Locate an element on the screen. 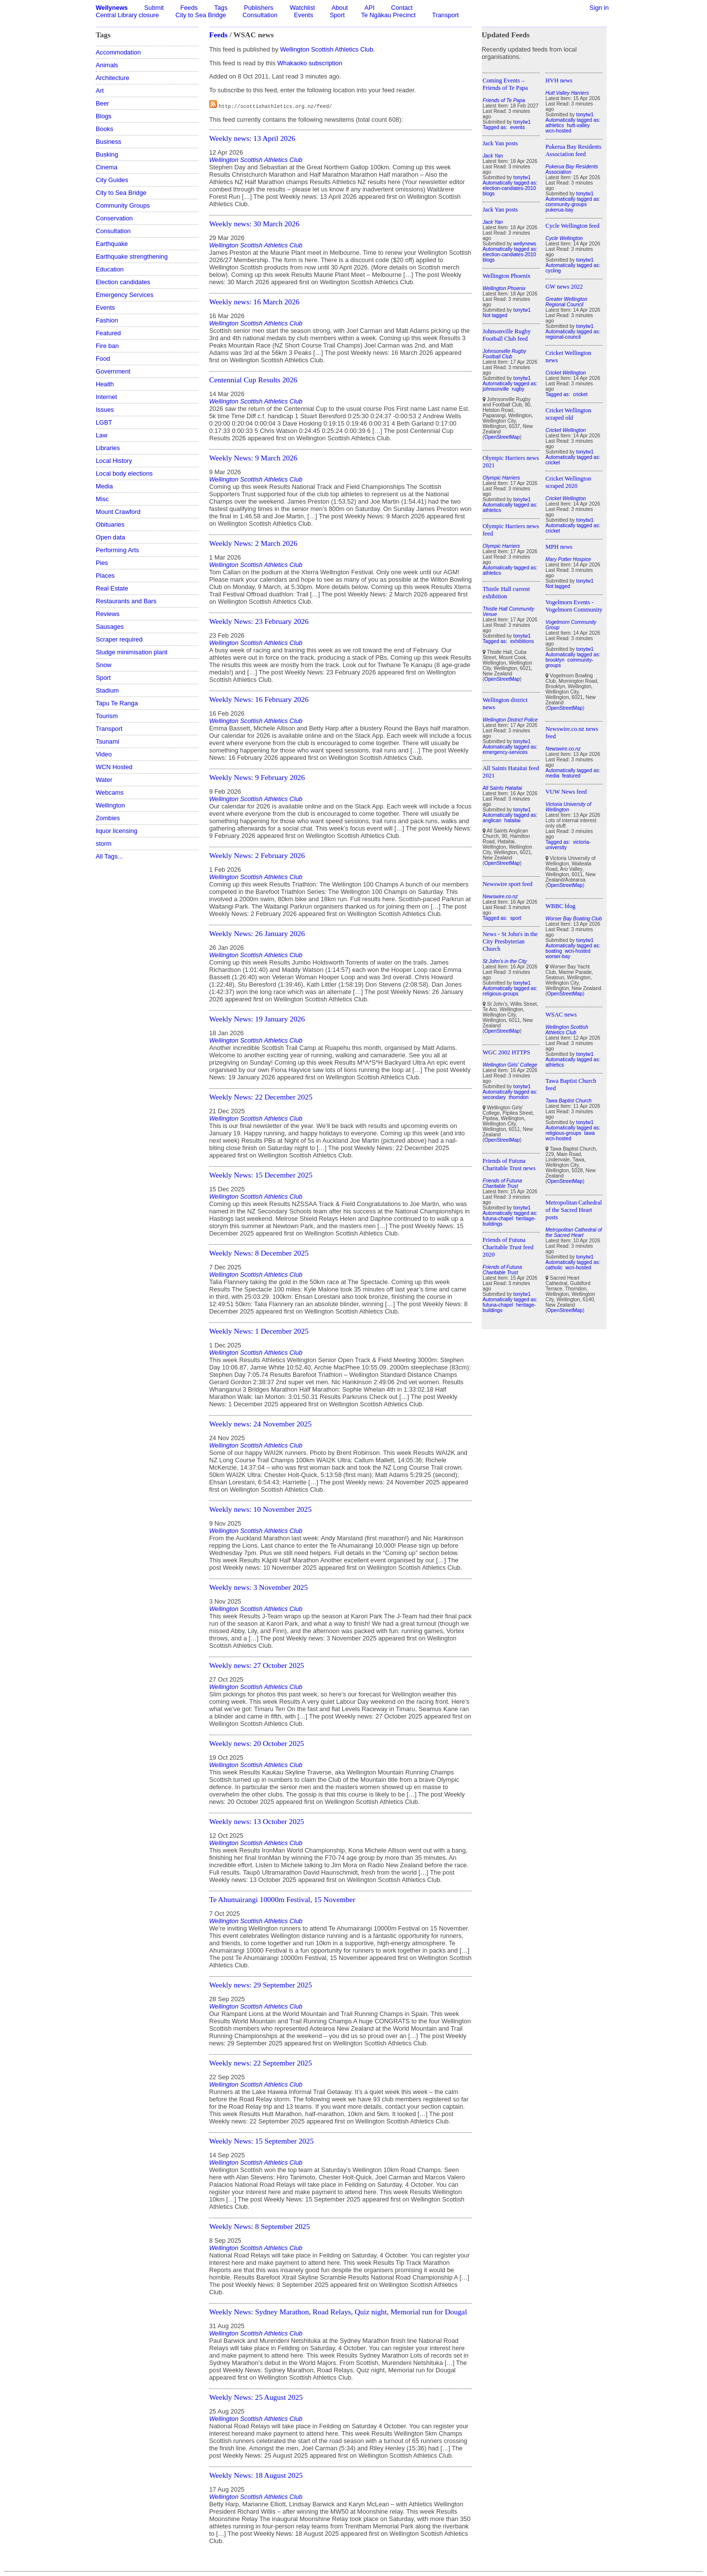 The height and width of the screenshot is (2576, 707). Jack Yan posts is located at coordinates (500, 143).